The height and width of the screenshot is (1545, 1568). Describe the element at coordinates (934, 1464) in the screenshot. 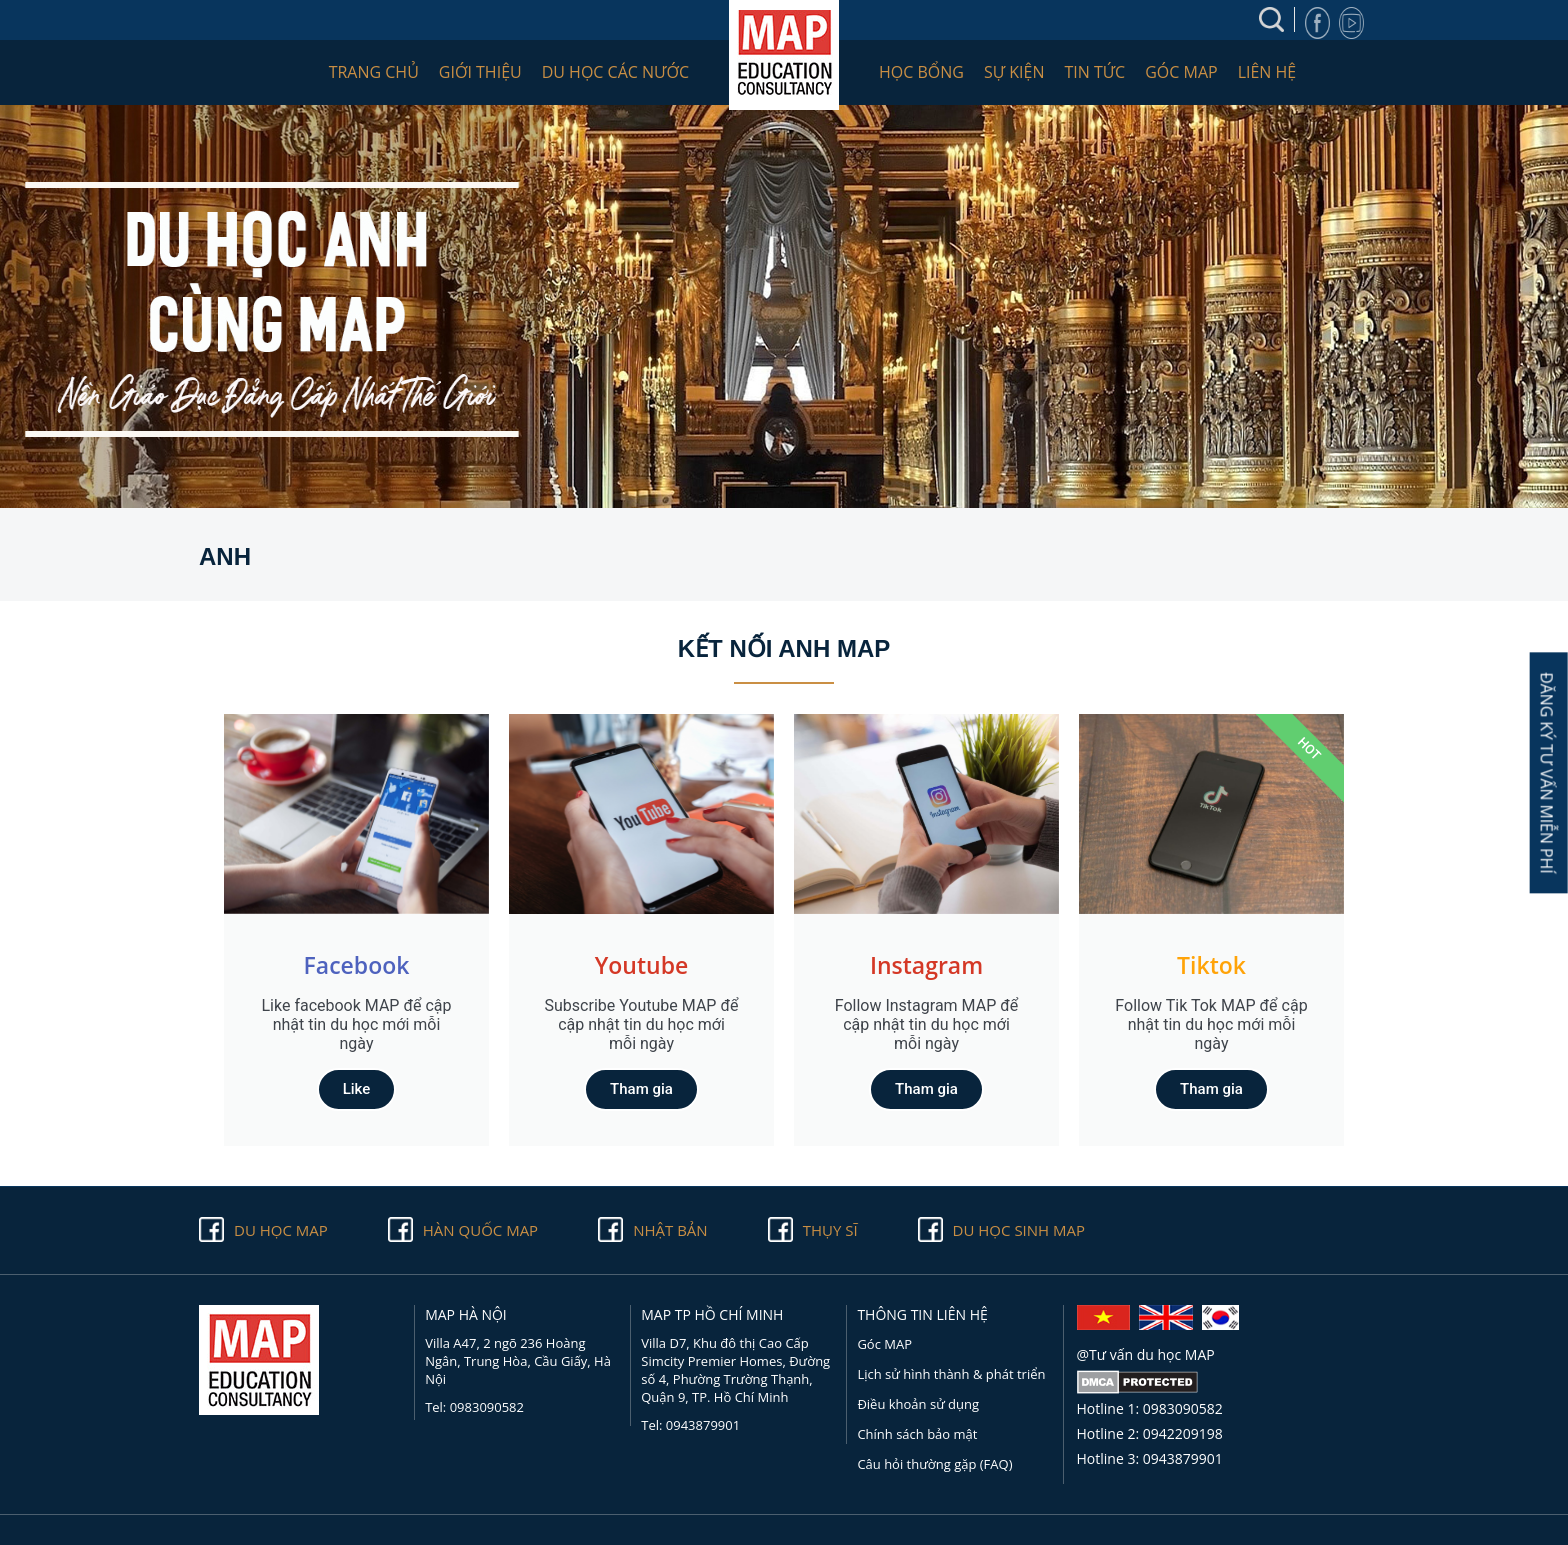

I see `Câu hỏi thường gặp (FAQ)` at that location.